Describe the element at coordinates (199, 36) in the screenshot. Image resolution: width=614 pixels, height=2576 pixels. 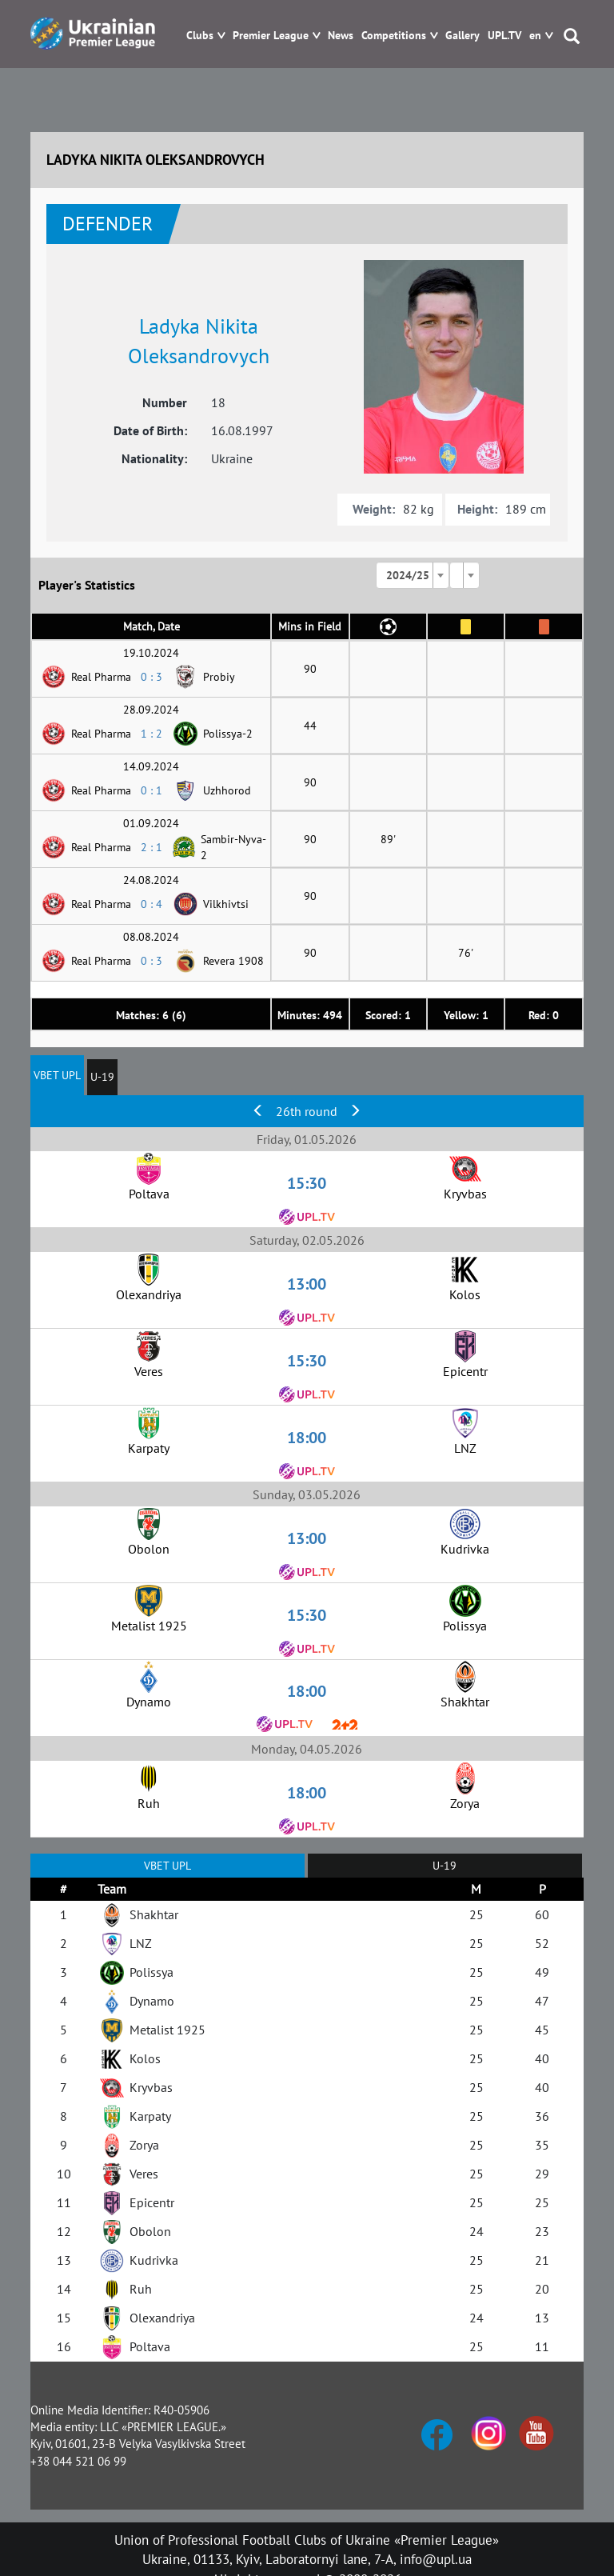
I see `Clubs` at that location.